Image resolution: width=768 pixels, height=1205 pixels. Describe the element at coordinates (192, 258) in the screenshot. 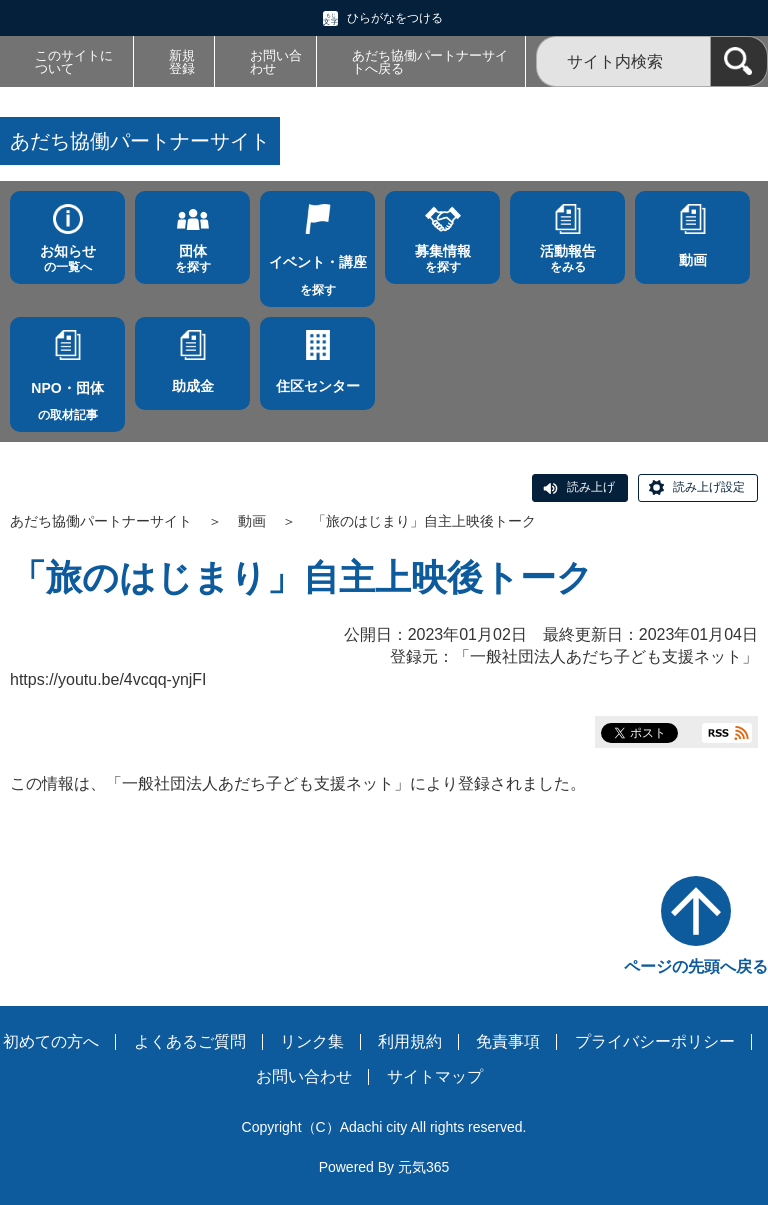

I see `を探す` at that location.